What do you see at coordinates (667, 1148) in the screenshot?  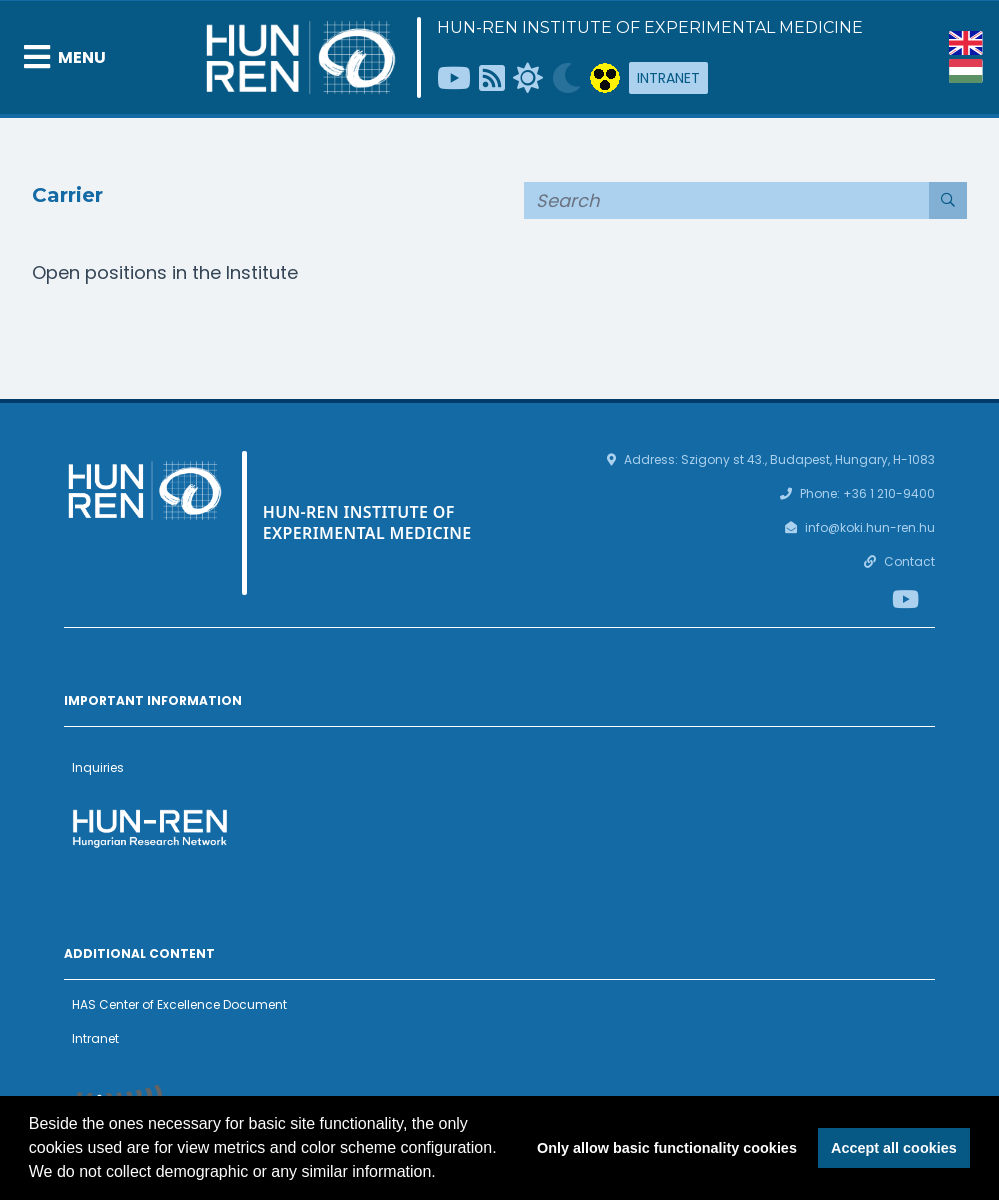 I see `Only allow basic functionality cookies [button]` at bounding box center [667, 1148].